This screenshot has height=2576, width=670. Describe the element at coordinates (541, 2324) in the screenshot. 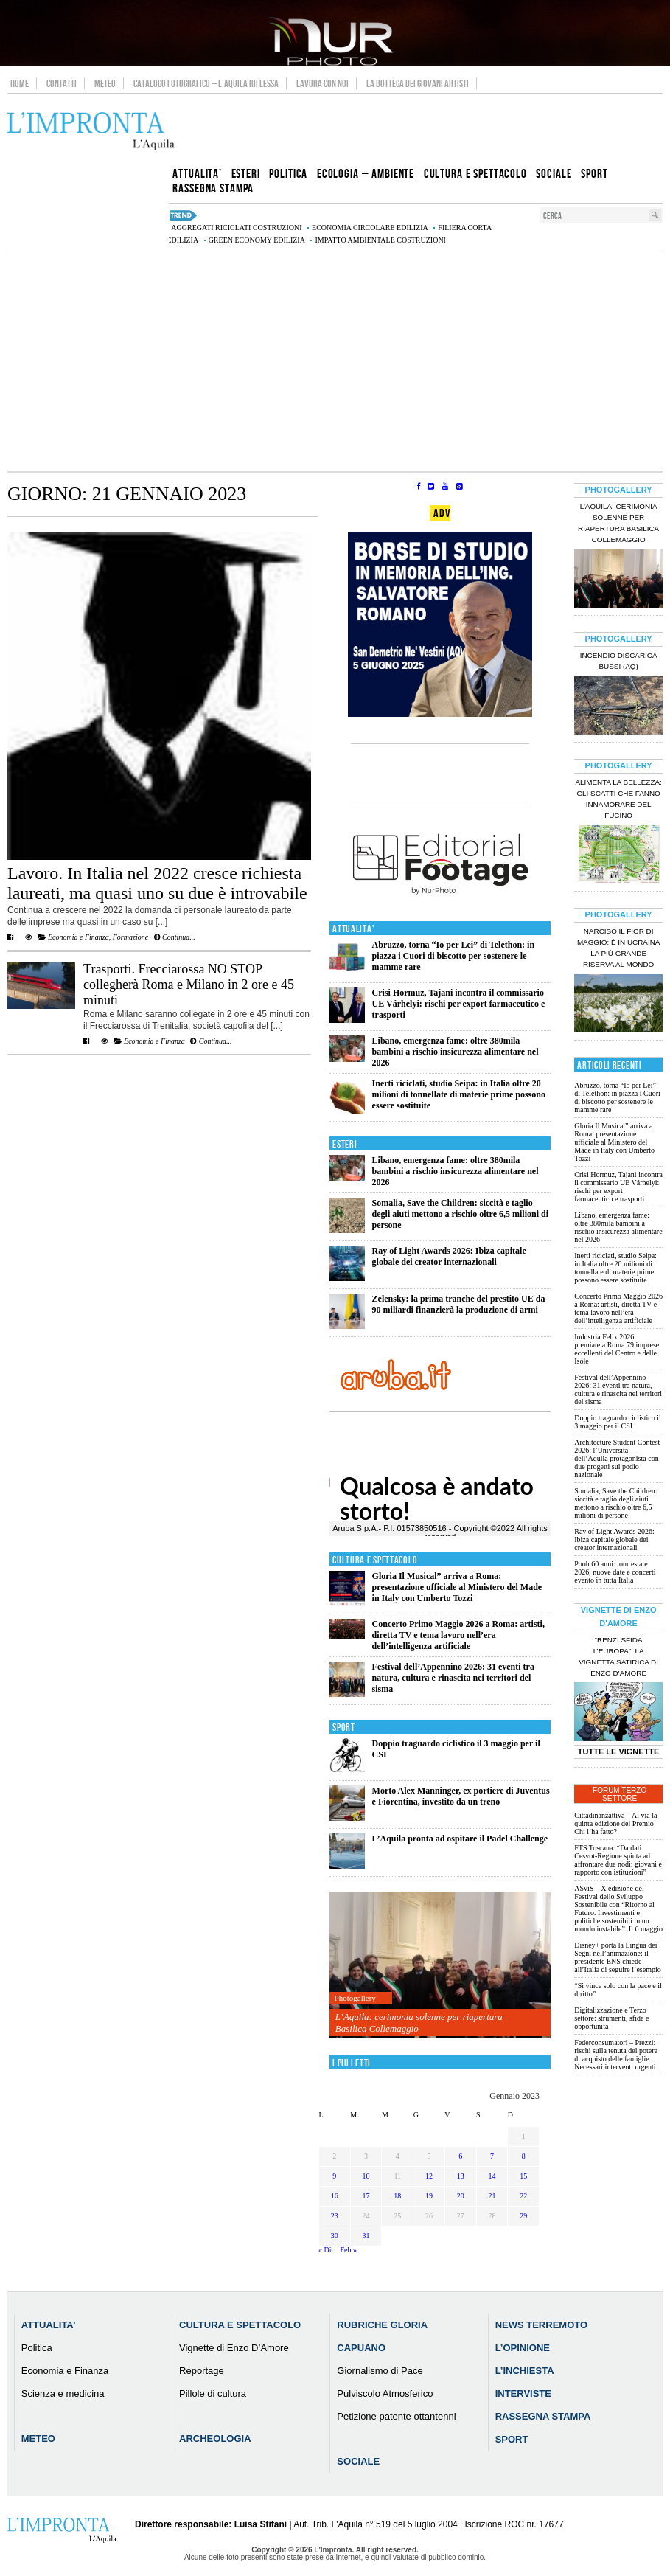

I see `News Terremoto` at that location.